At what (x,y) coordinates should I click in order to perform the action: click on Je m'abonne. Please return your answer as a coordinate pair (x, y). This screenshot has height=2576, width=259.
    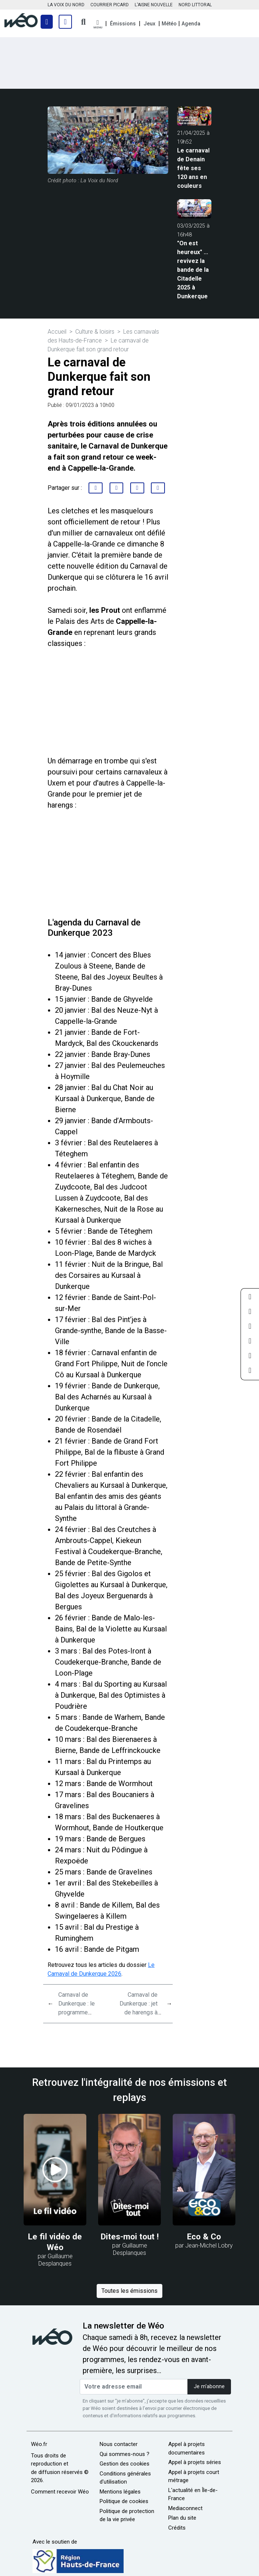
    Looking at the image, I should click on (209, 2386).